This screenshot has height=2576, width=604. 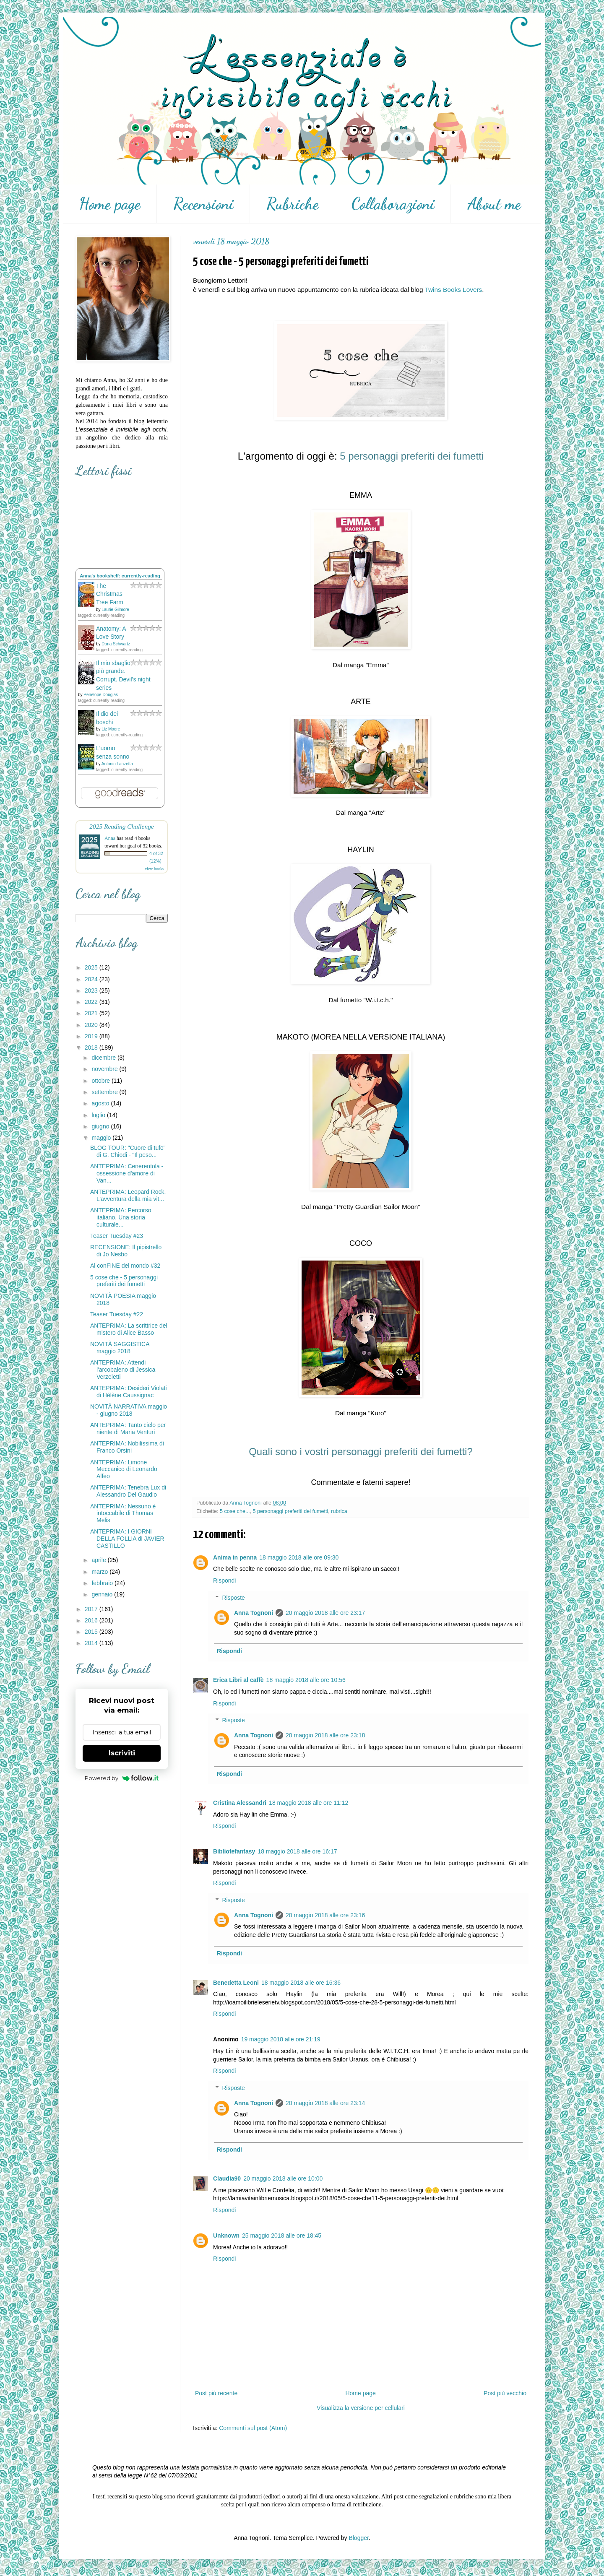 I want to click on 2016, so click(x=92, y=1620).